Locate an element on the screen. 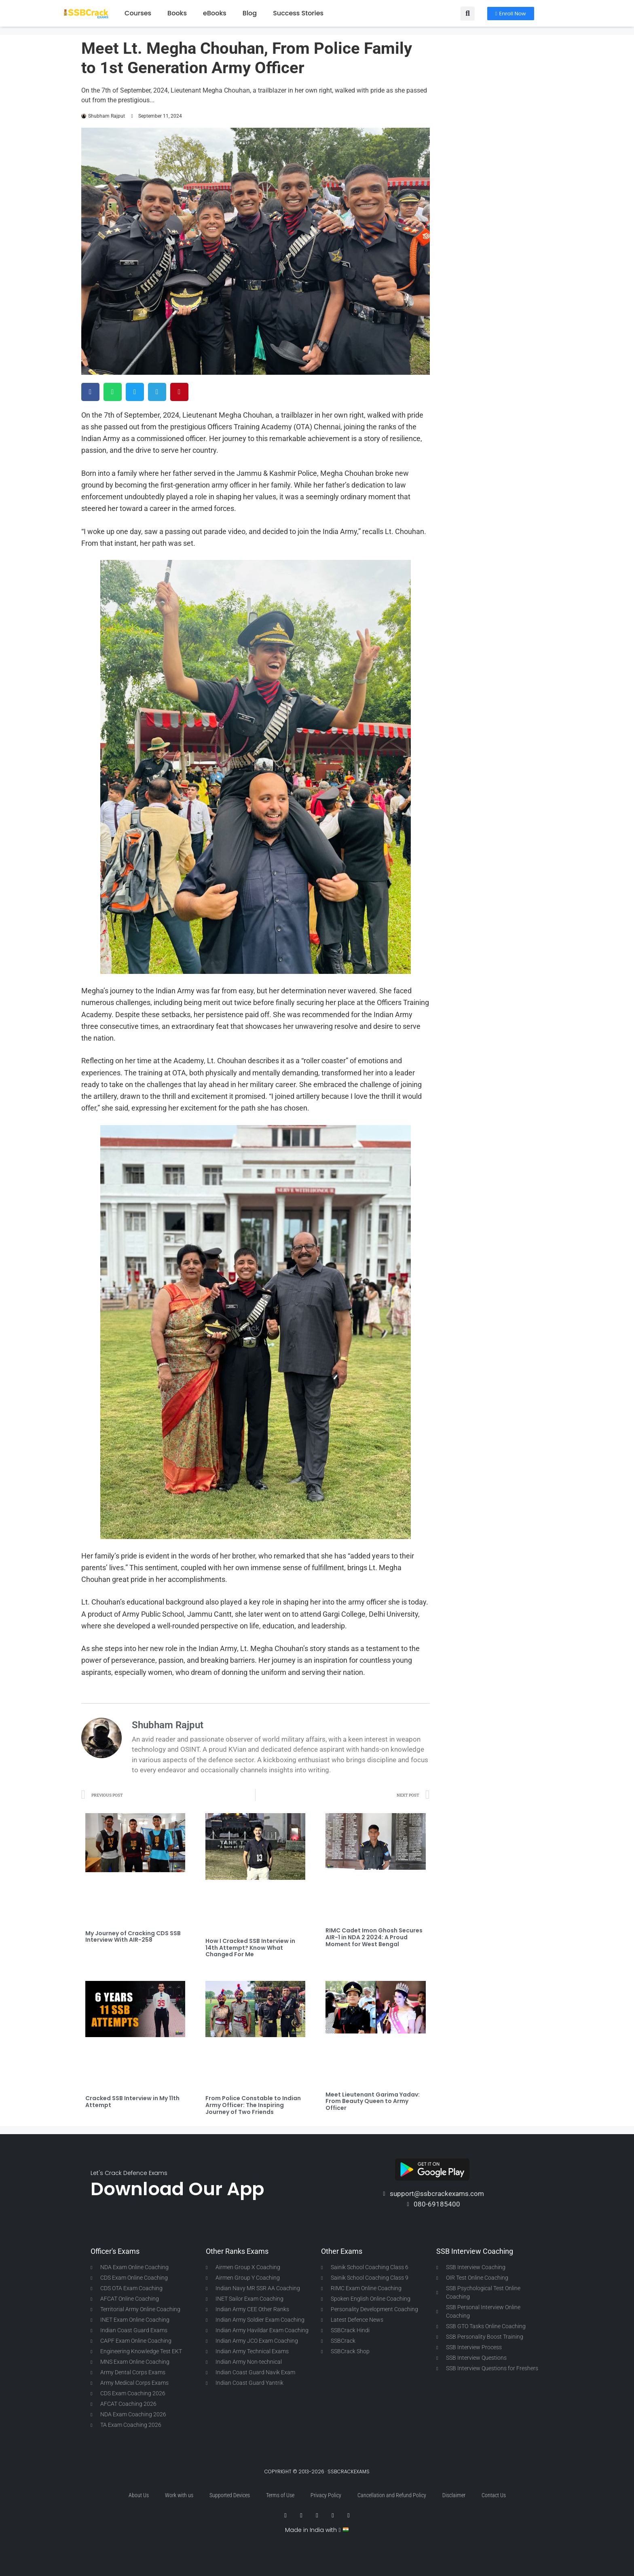  Terms of Use is located at coordinates (280, 2495).